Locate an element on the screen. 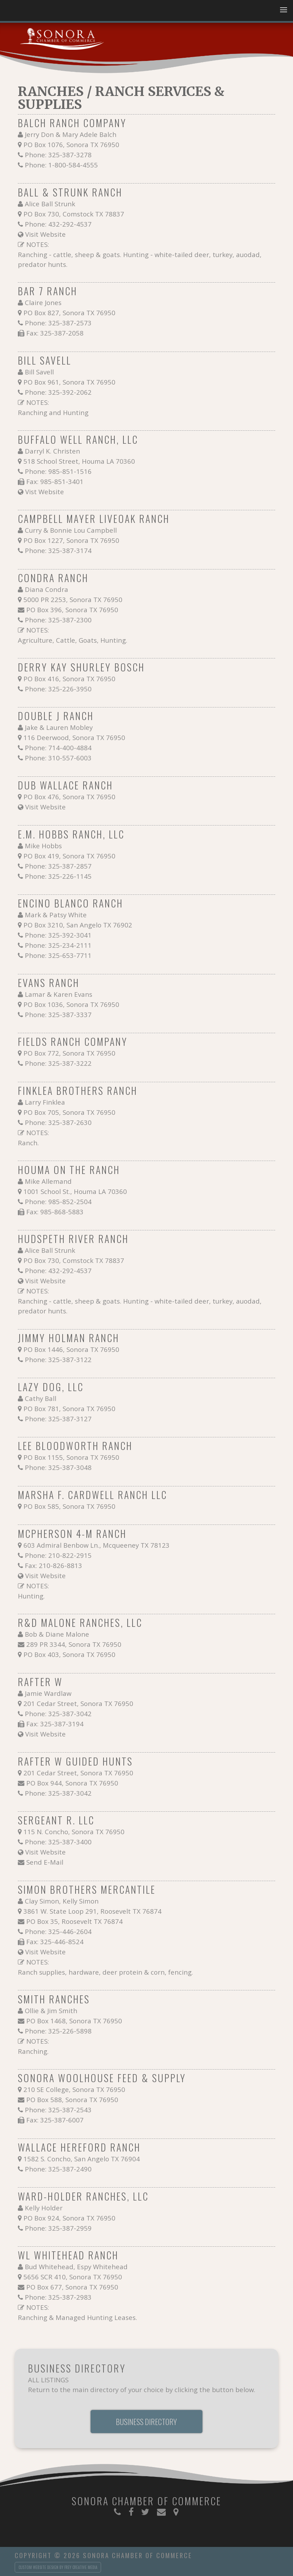  Send E-Mail is located at coordinates (44, 1862).